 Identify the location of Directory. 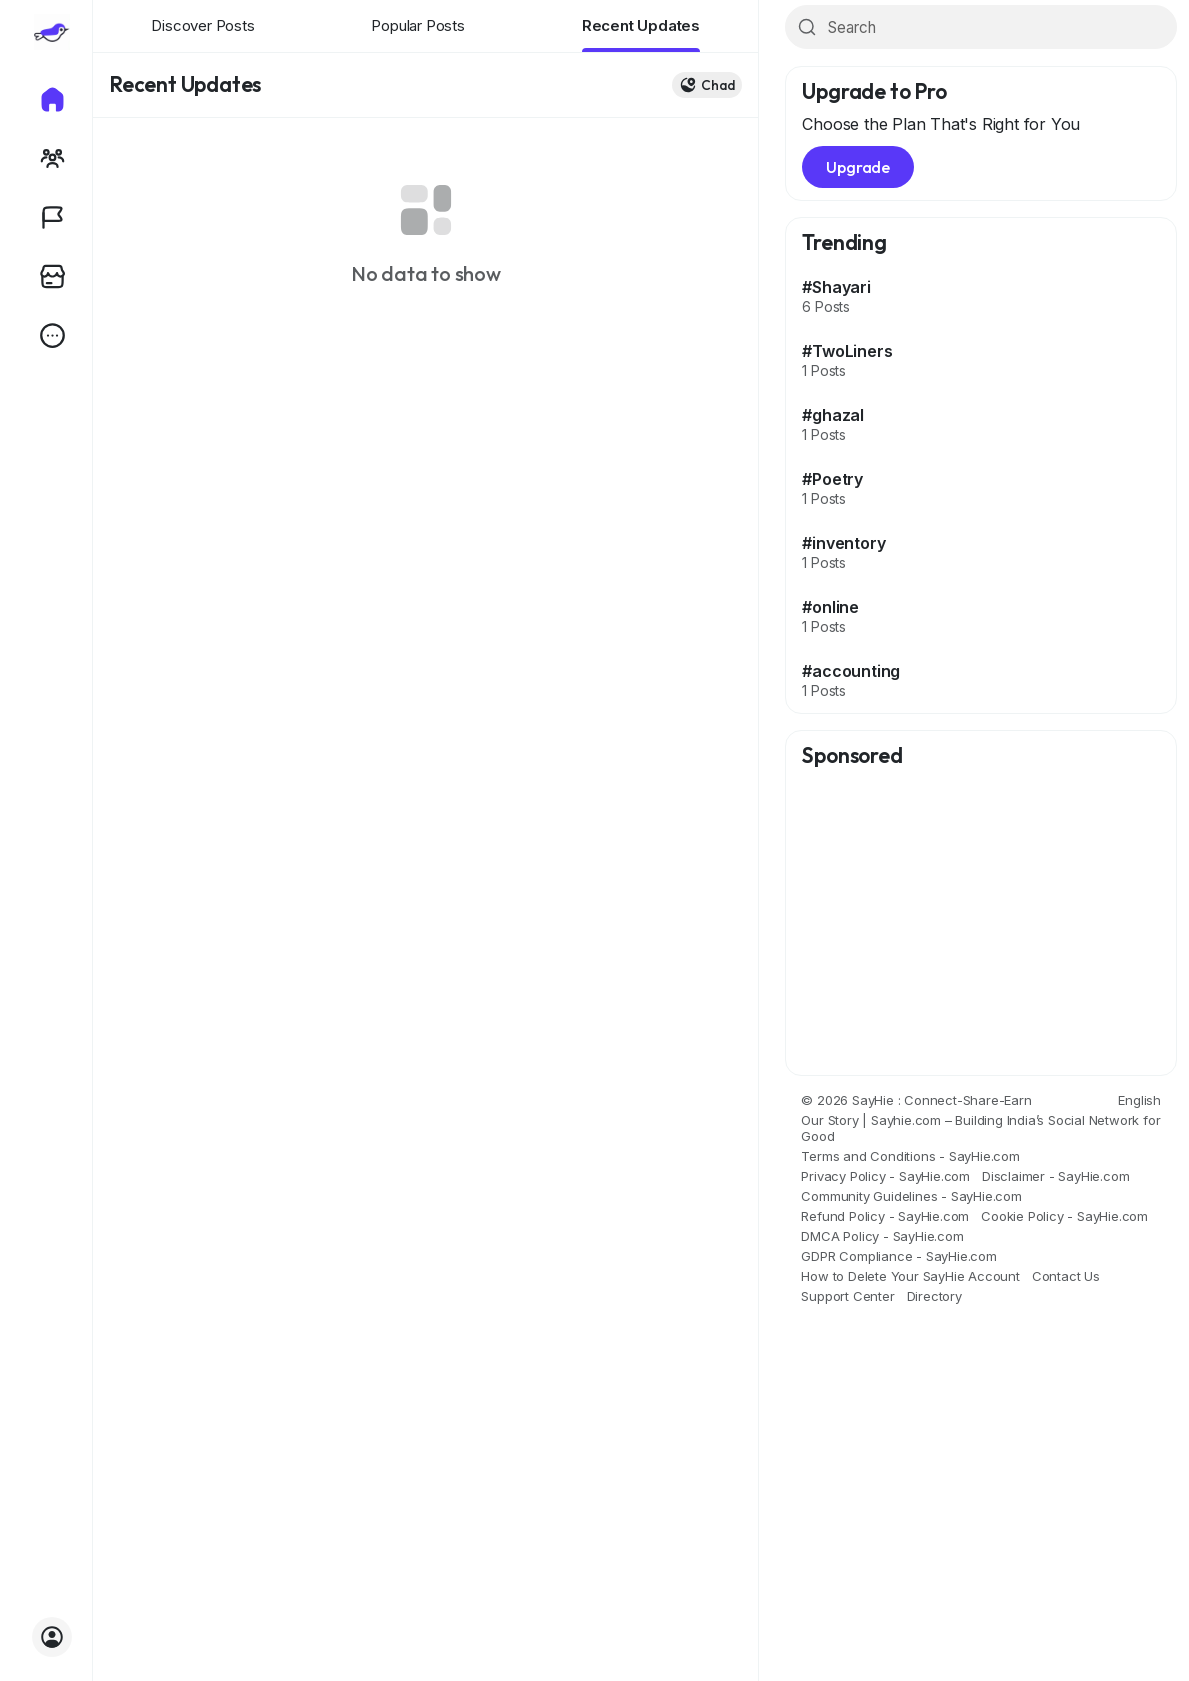
(934, 1296).